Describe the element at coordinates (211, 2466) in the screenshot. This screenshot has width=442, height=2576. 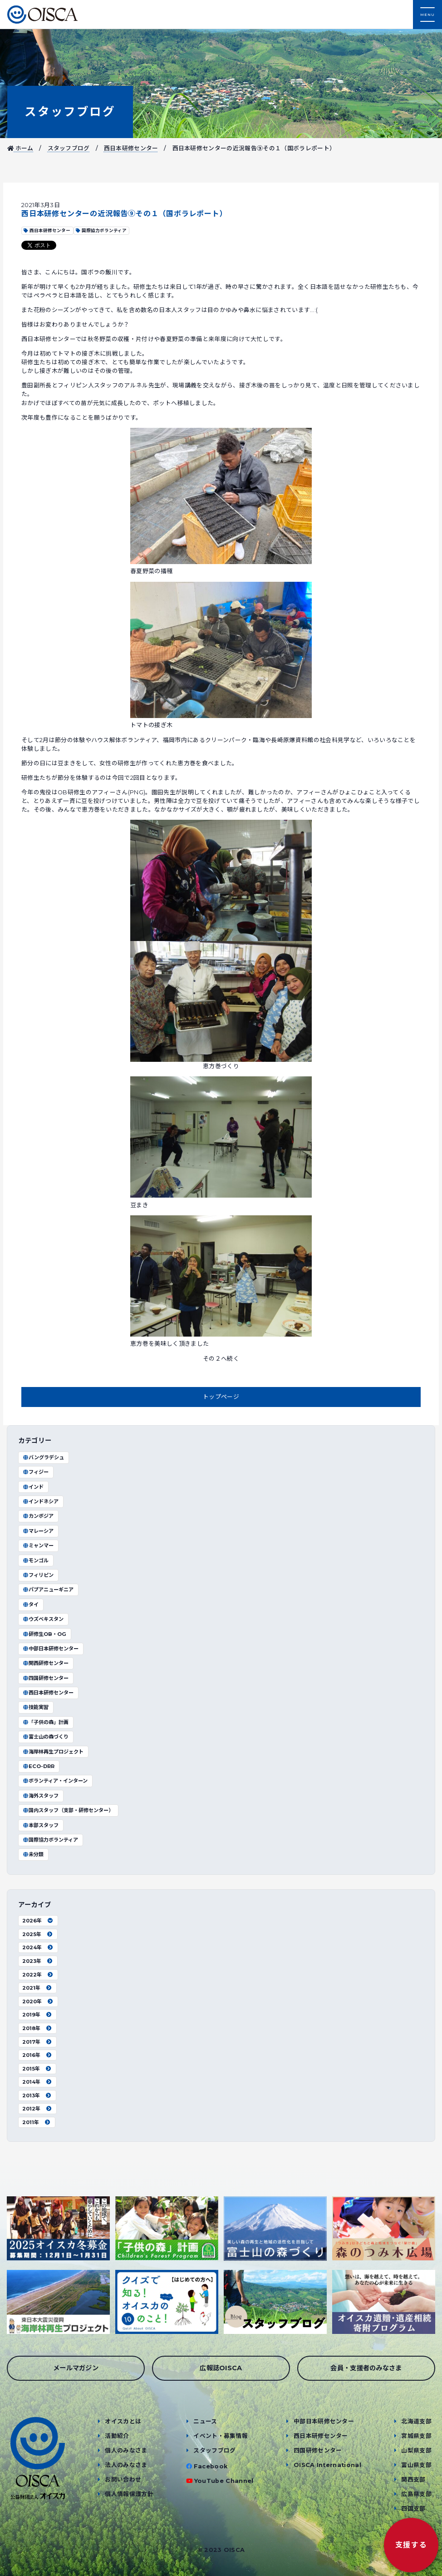
I see `Facebook` at that location.